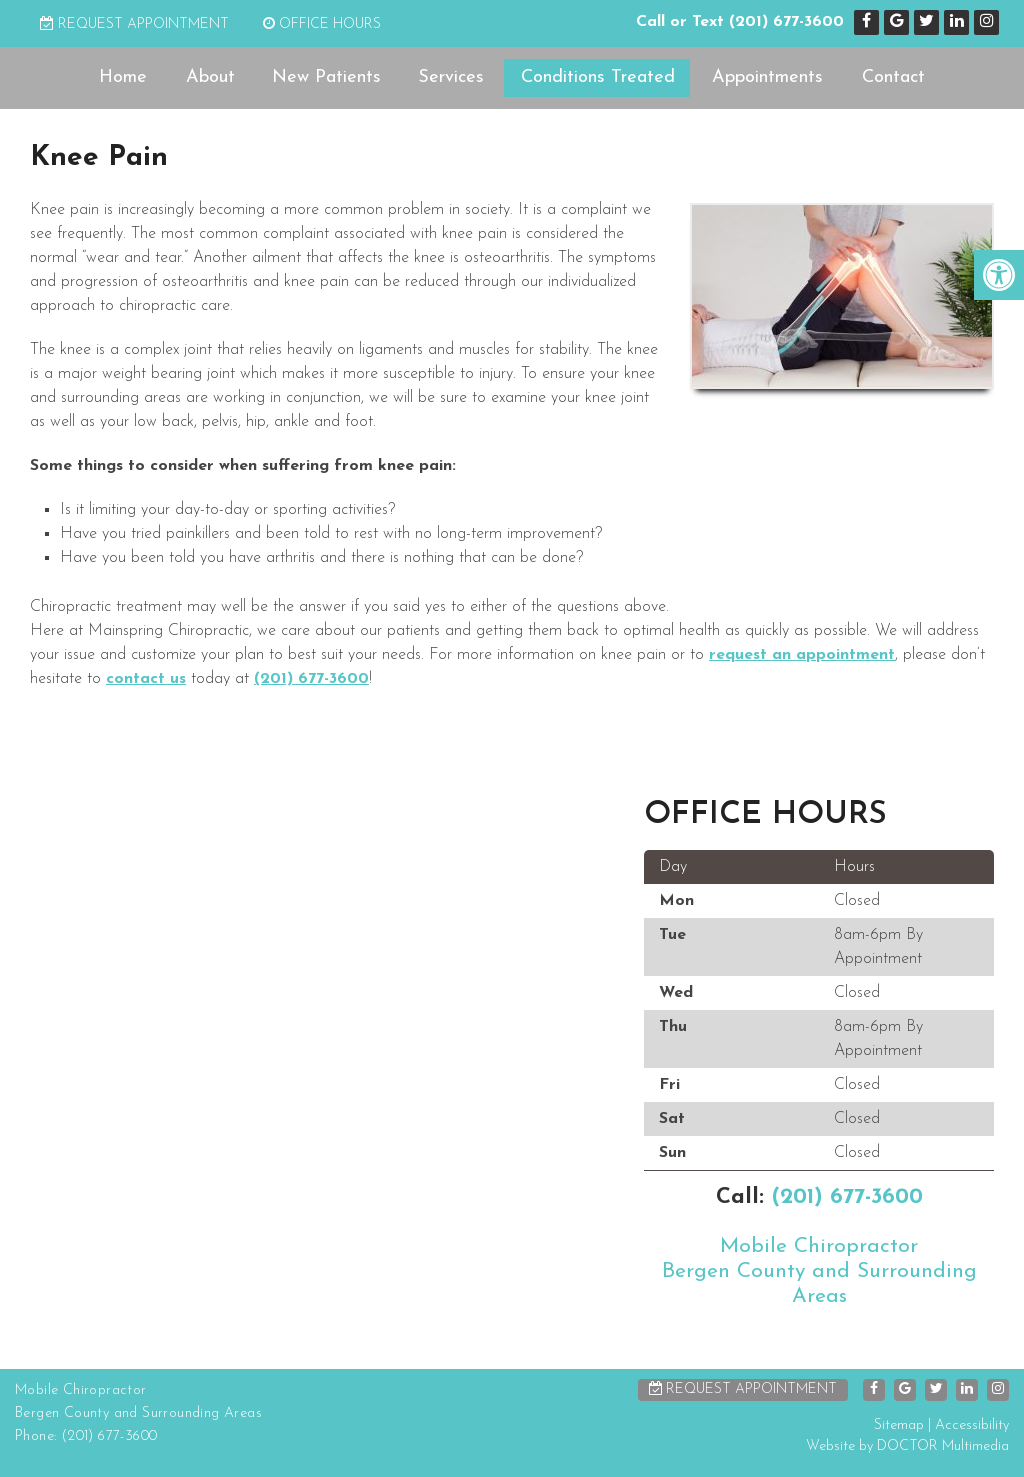 The width and height of the screenshot is (1024, 1477). Describe the element at coordinates (134, 24) in the screenshot. I see `Request Appointment` at that location.